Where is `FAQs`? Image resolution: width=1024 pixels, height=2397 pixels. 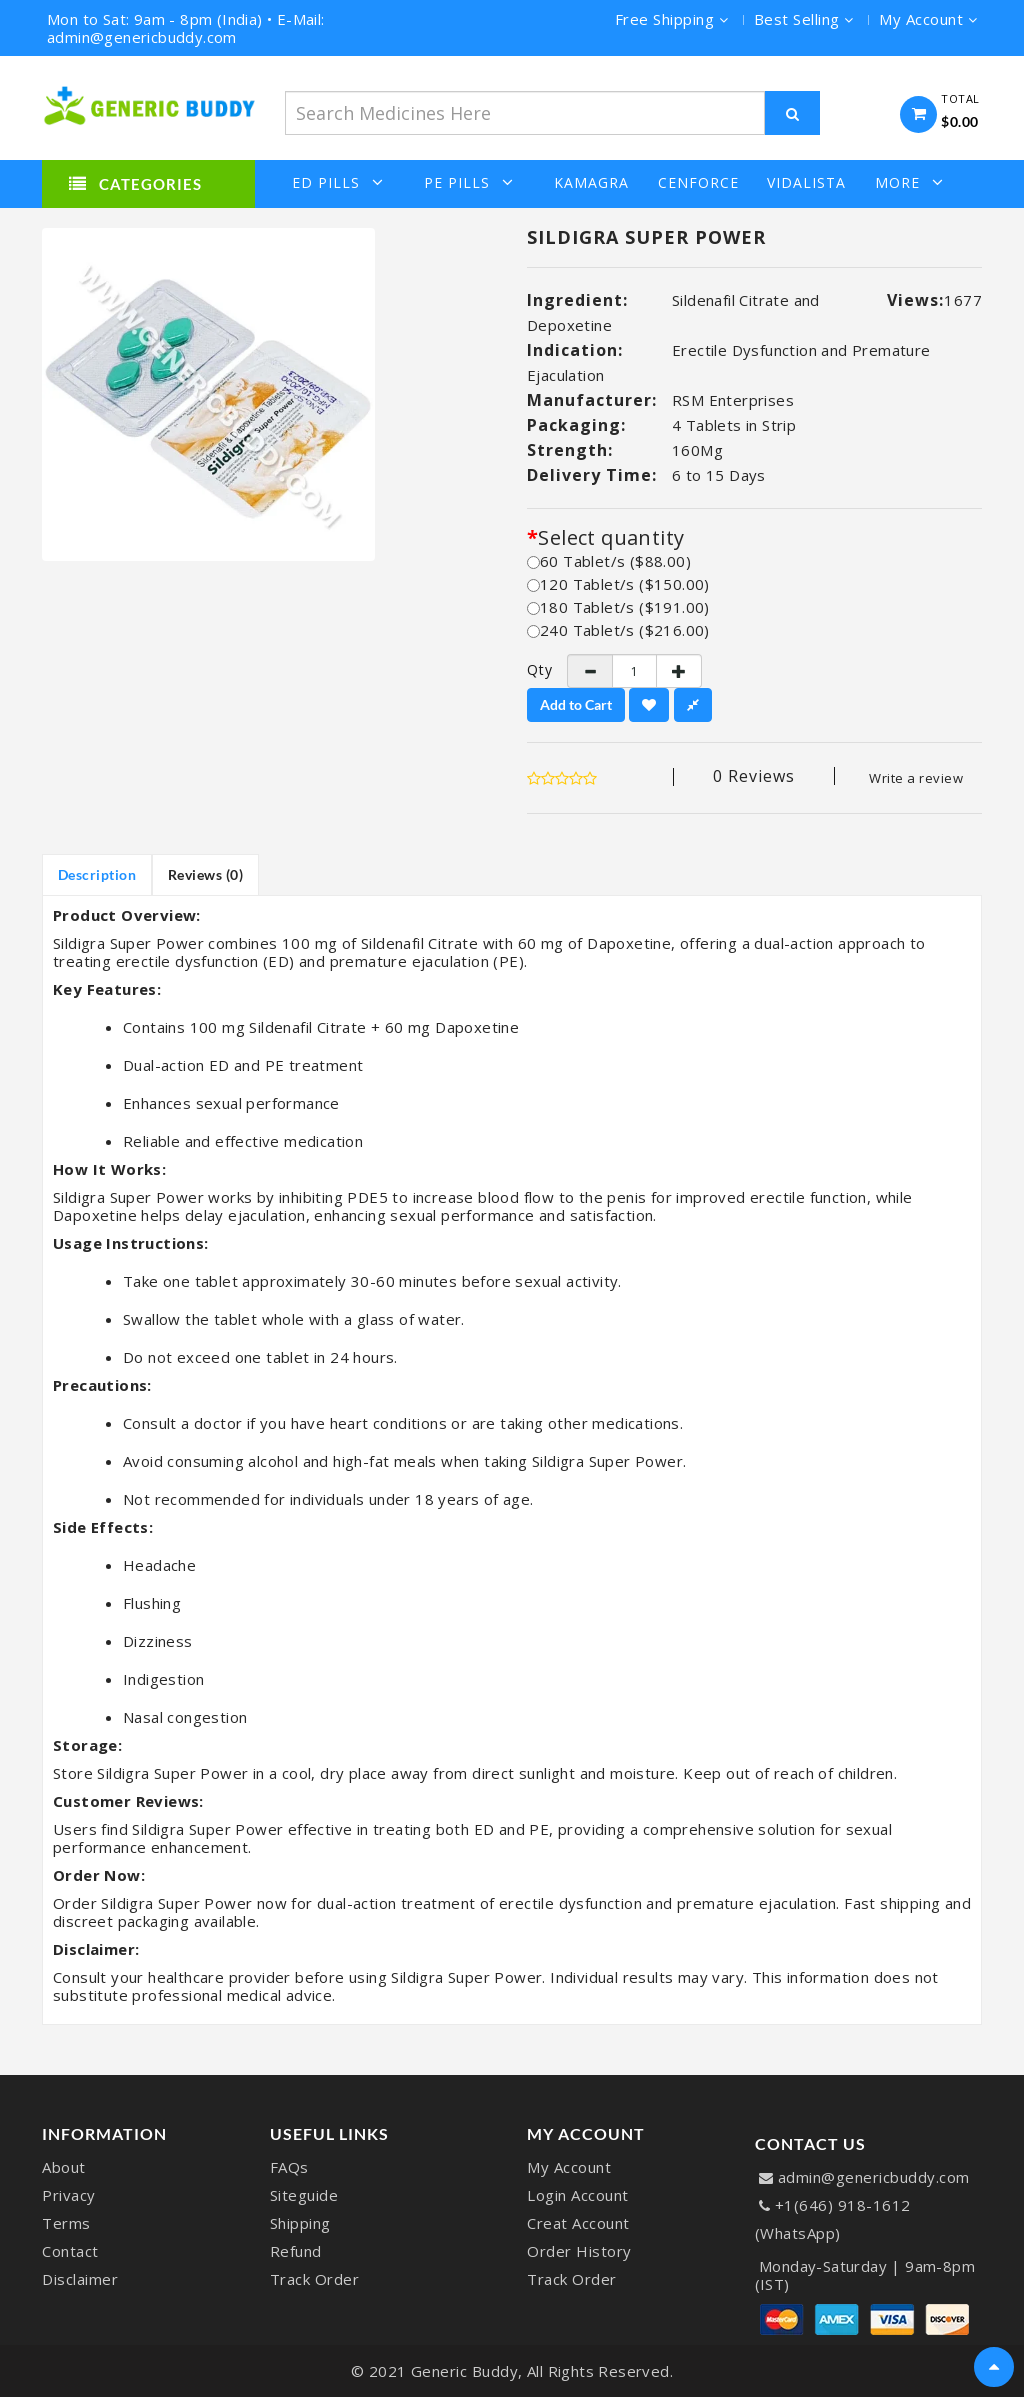 FAQs is located at coordinates (289, 2167).